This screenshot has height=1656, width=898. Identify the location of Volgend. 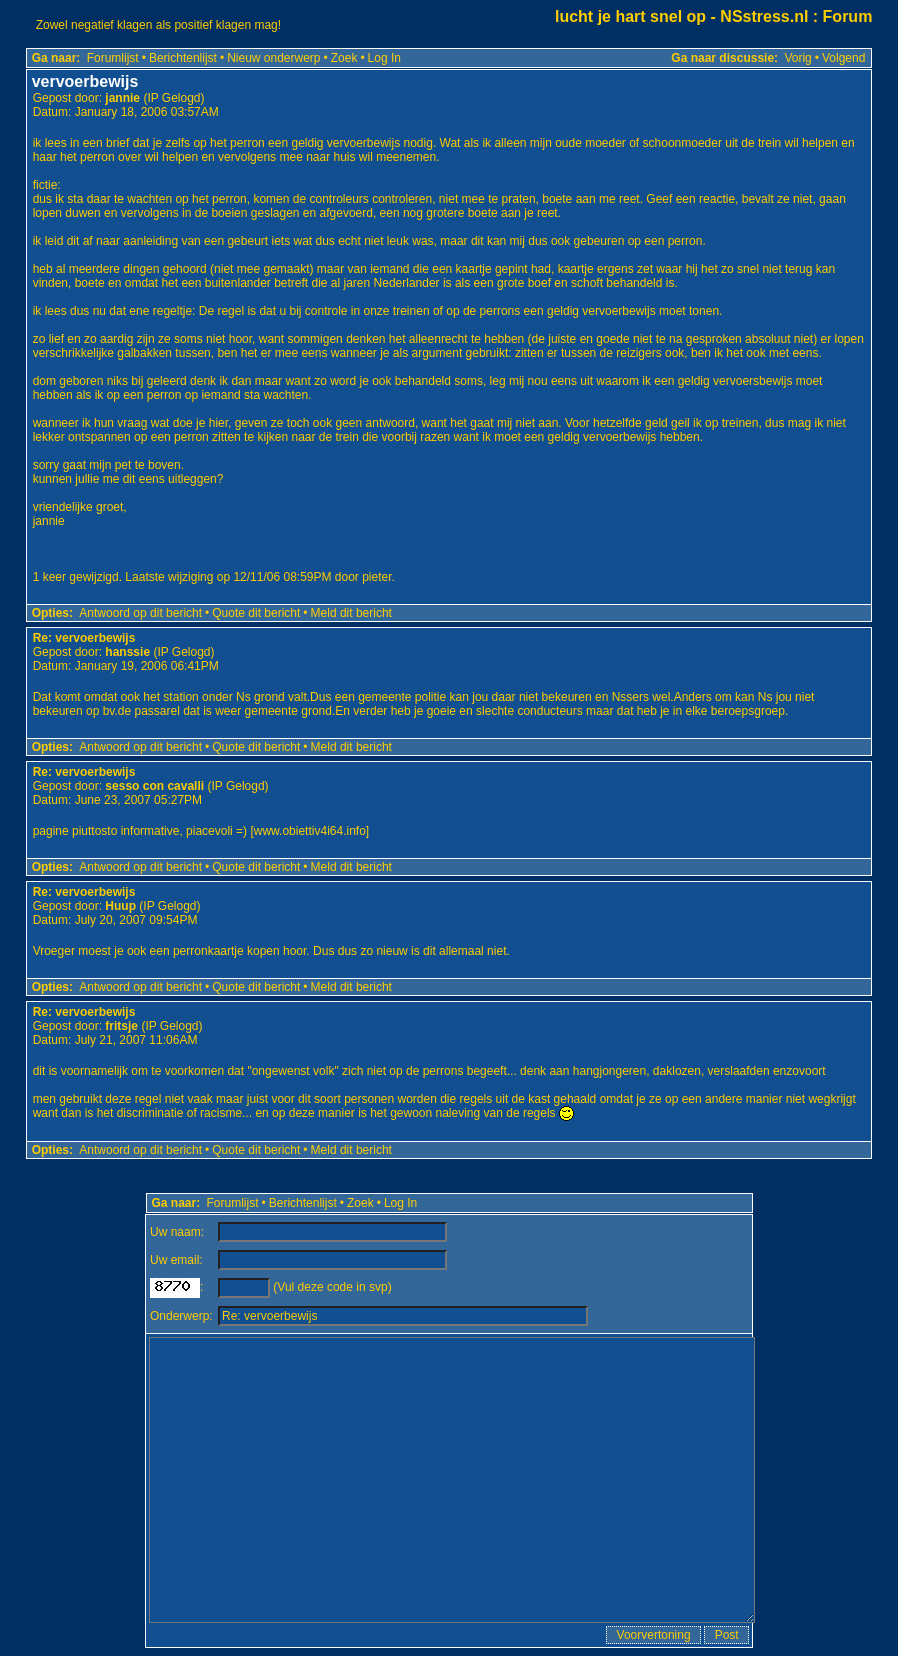
(843, 58).